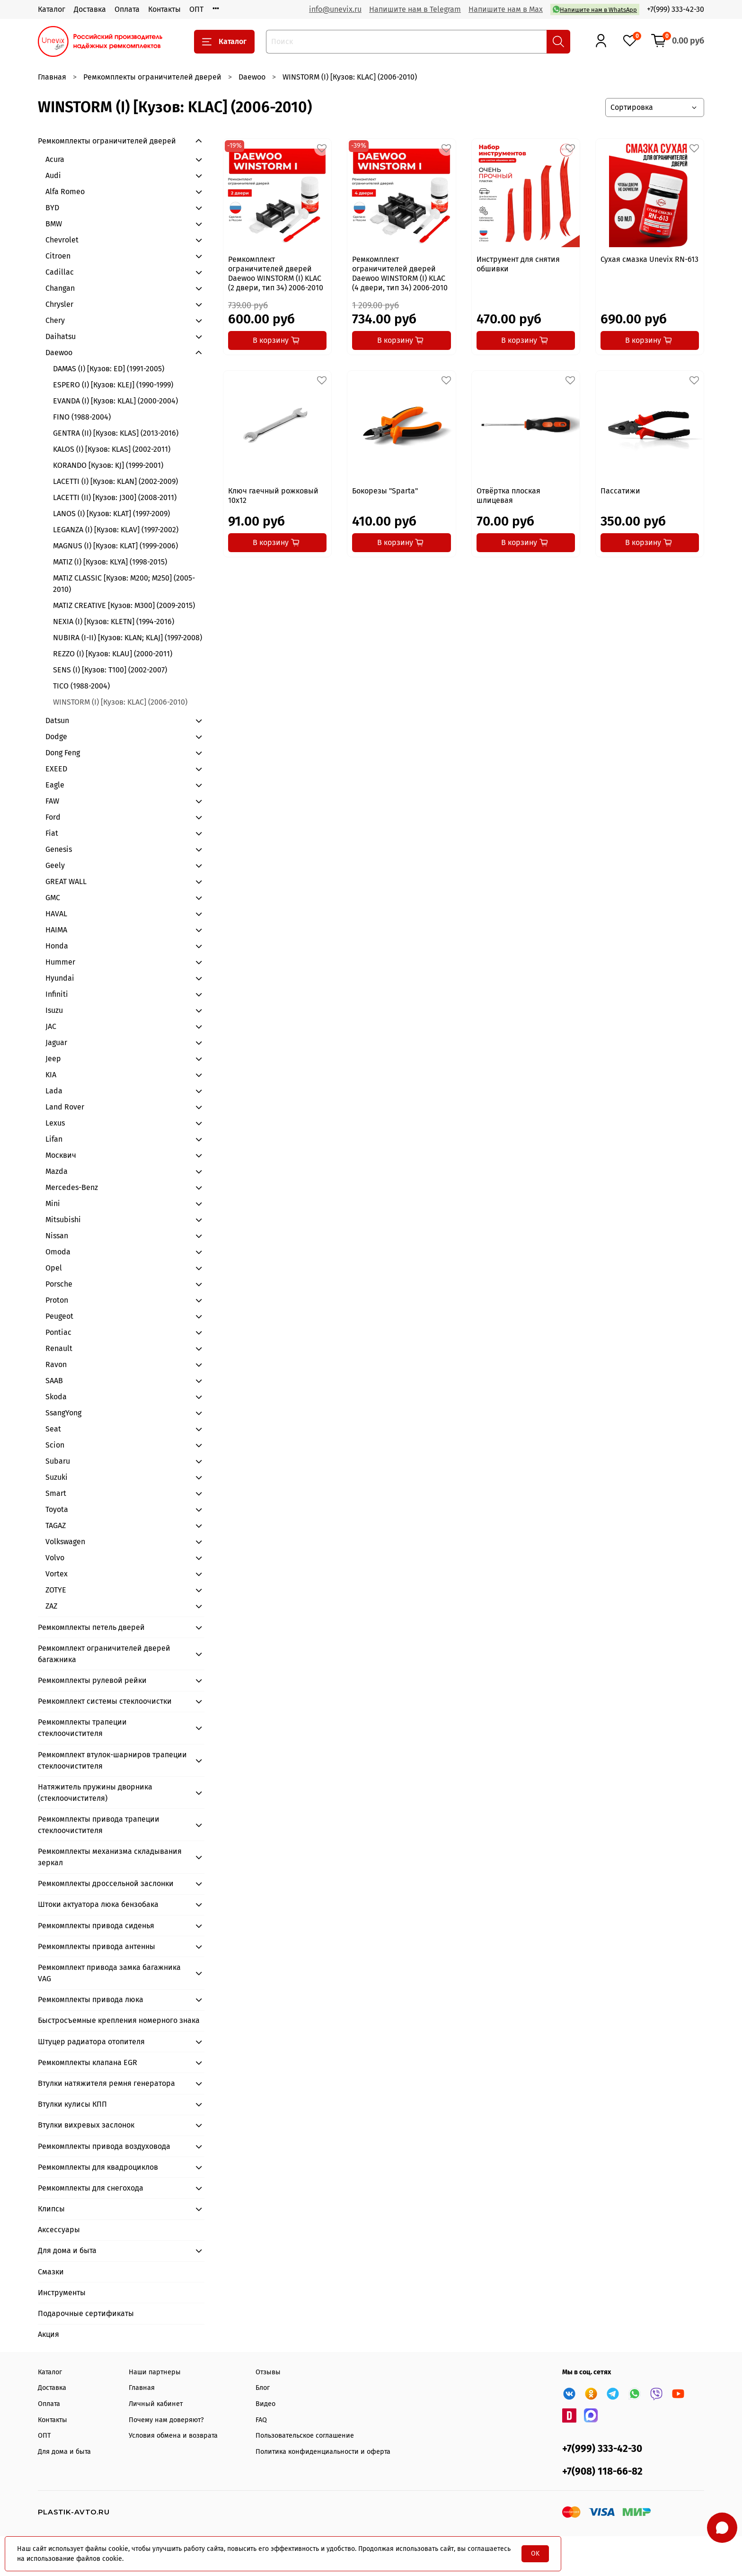 Image resolution: width=742 pixels, height=2576 pixels. I want to click on Главная, so click(52, 76).